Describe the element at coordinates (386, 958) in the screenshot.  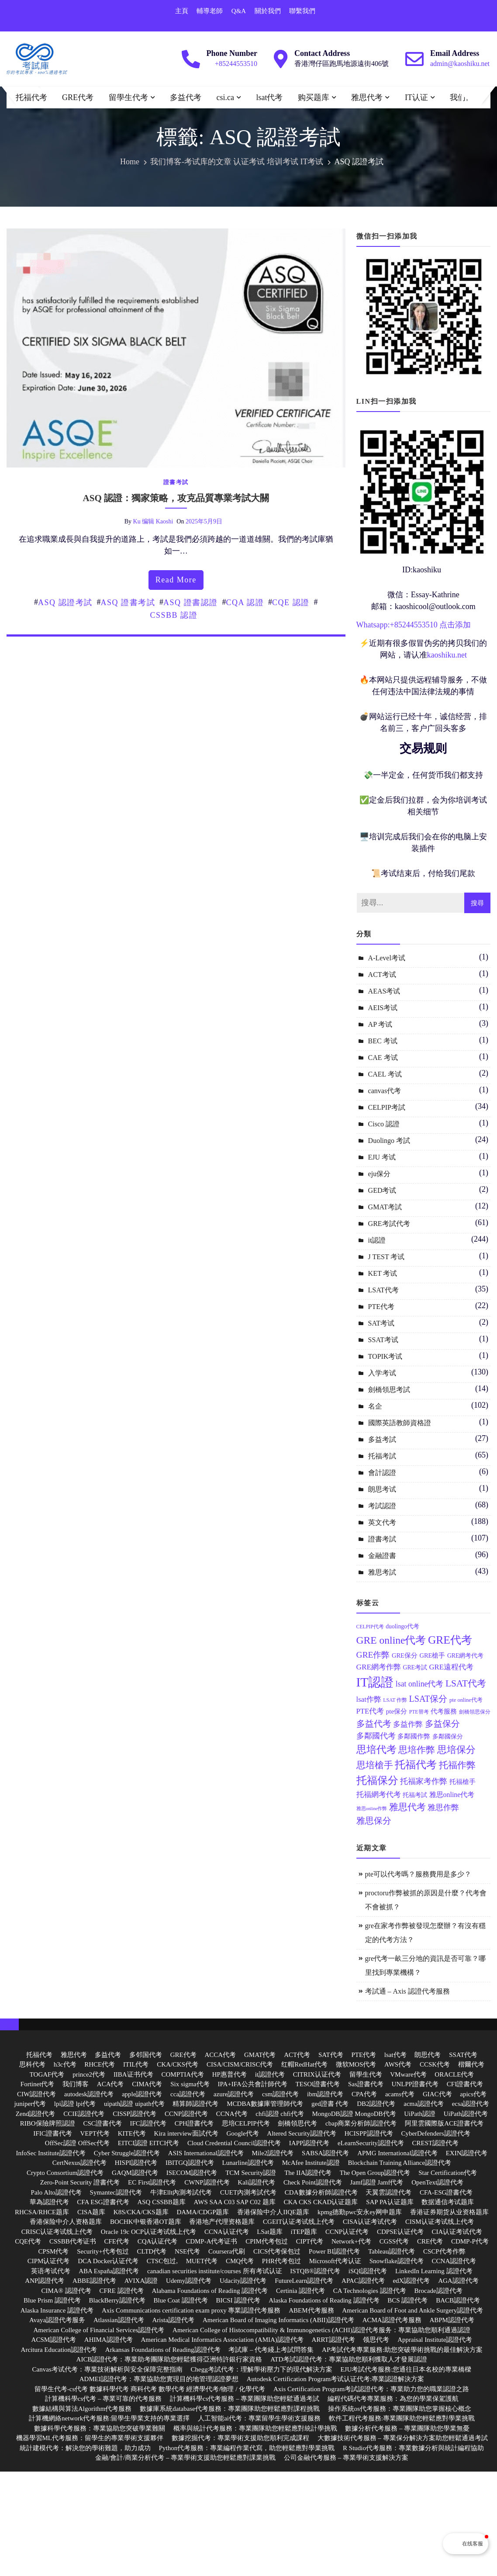
I see `A-Level考试` at that location.